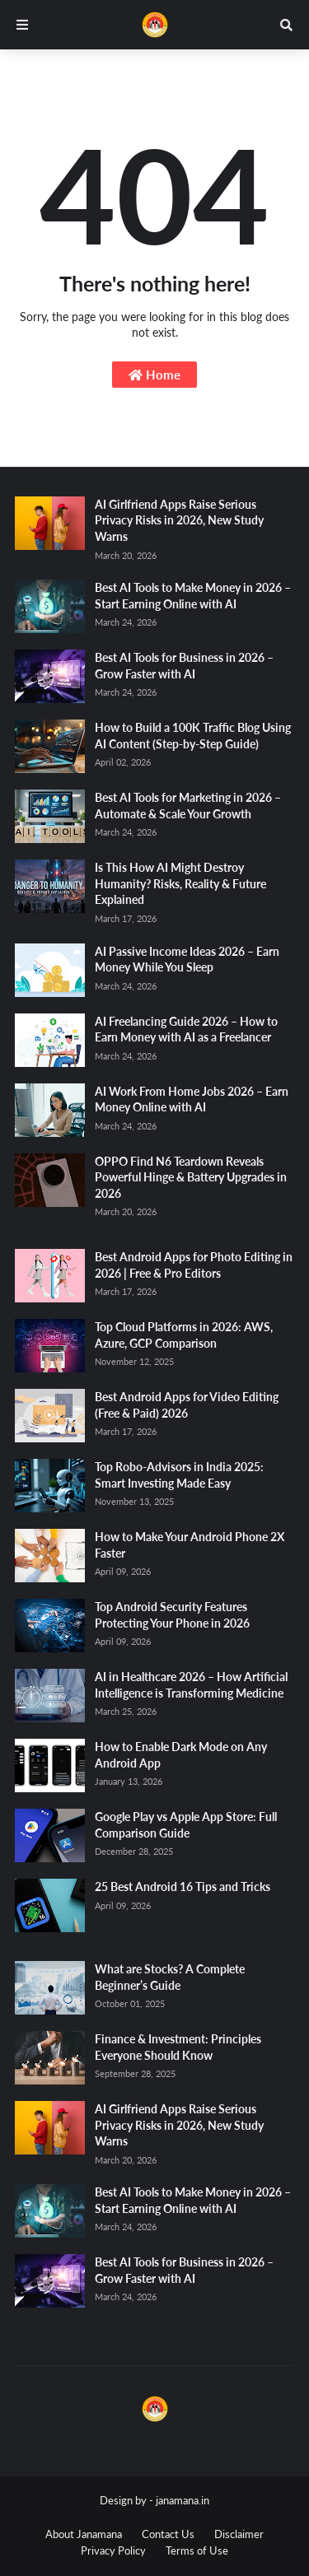 This screenshot has height=2576, width=309. What do you see at coordinates (83, 2534) in the screenshot?
I see `About Janamana` at bounding box center [83, 2534].